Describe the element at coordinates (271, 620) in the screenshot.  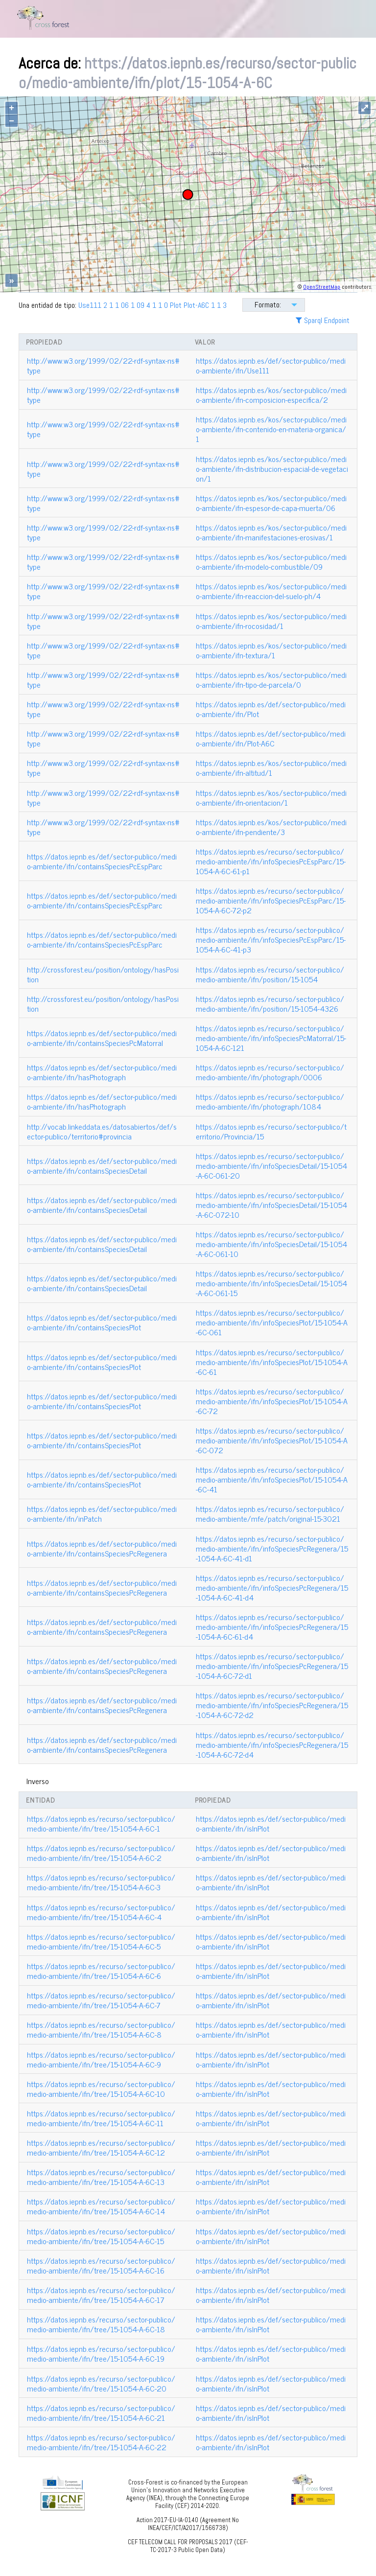
I see `https://datos.iepnb.es/kos/sector-publico/medio-ambiente/ifn-rocosidad/1` at that location.